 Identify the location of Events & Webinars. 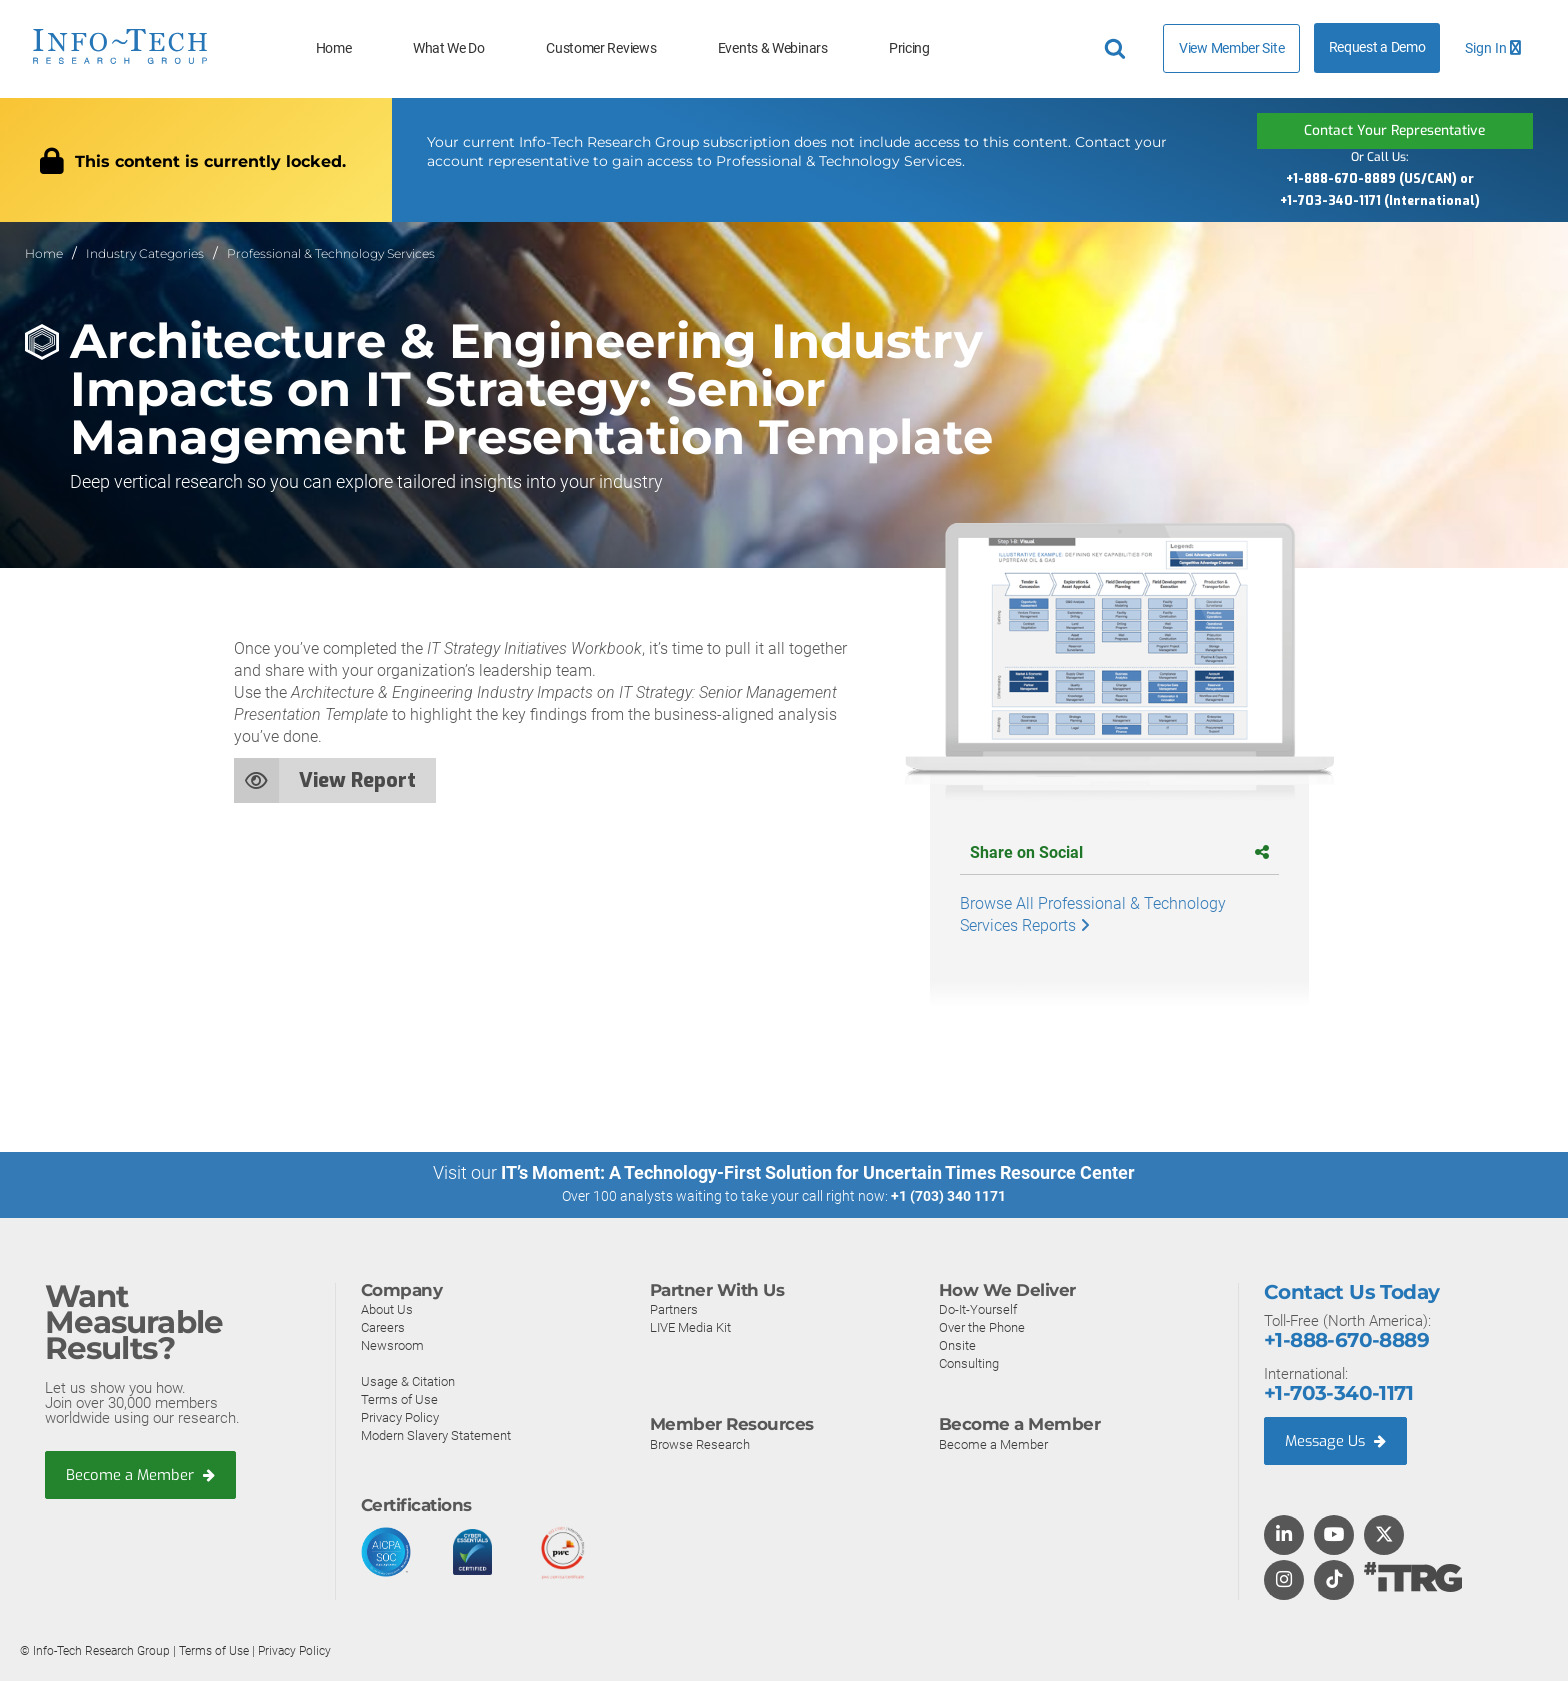
(773, 48).